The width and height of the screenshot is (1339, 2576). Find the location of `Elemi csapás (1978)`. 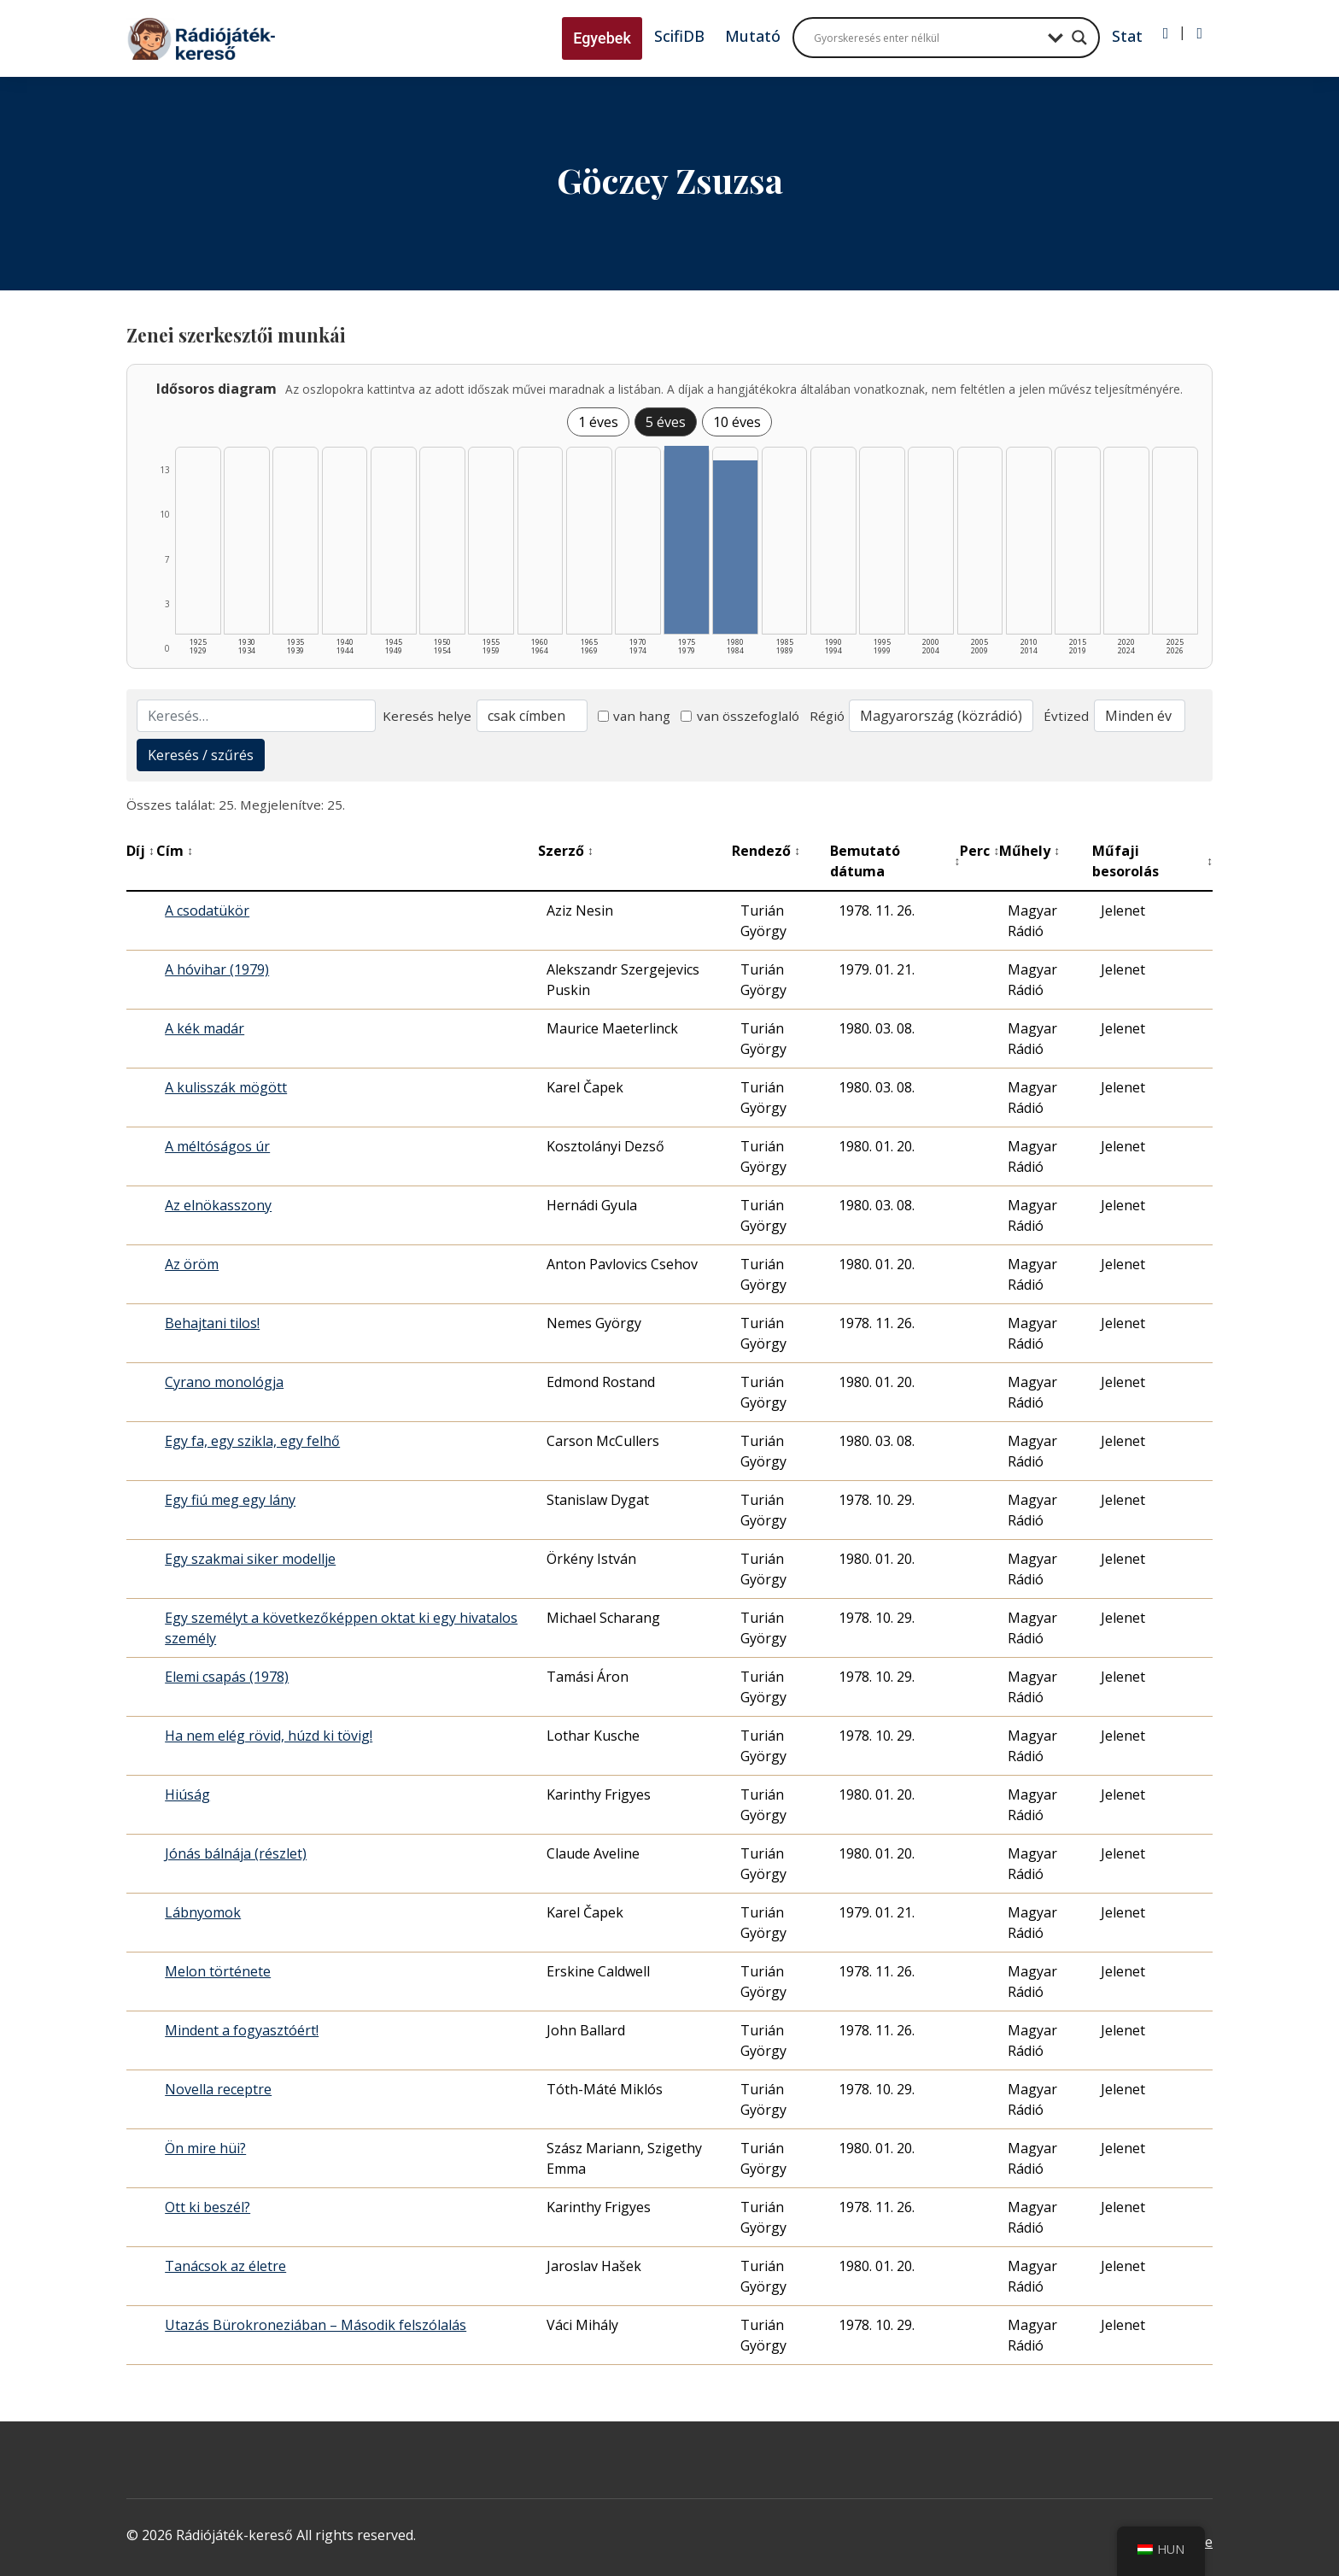

Elemi csapás (1978) is located at coordinates (227, 1676).